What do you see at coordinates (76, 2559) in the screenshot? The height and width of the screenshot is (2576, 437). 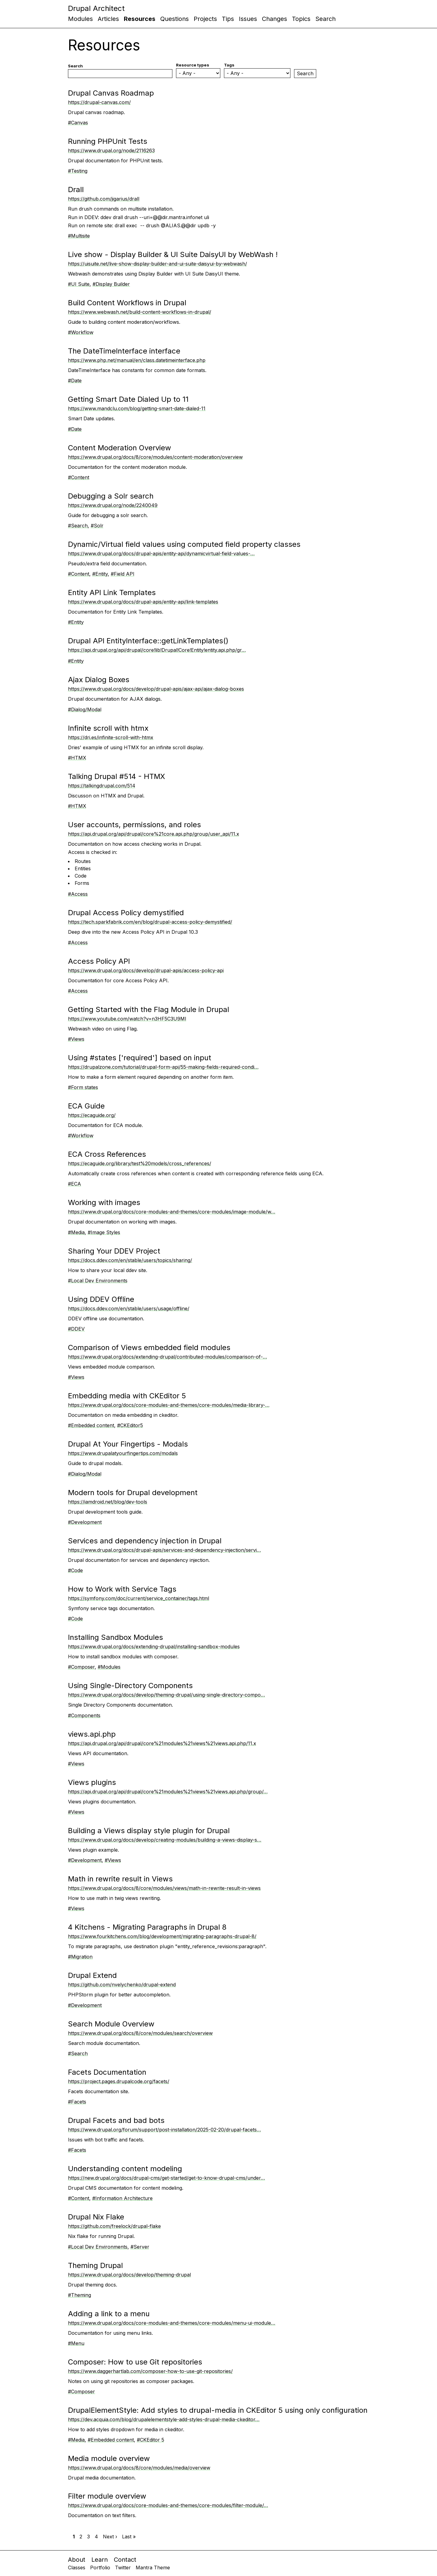 I see `About` at bounding box center [76, 2559].